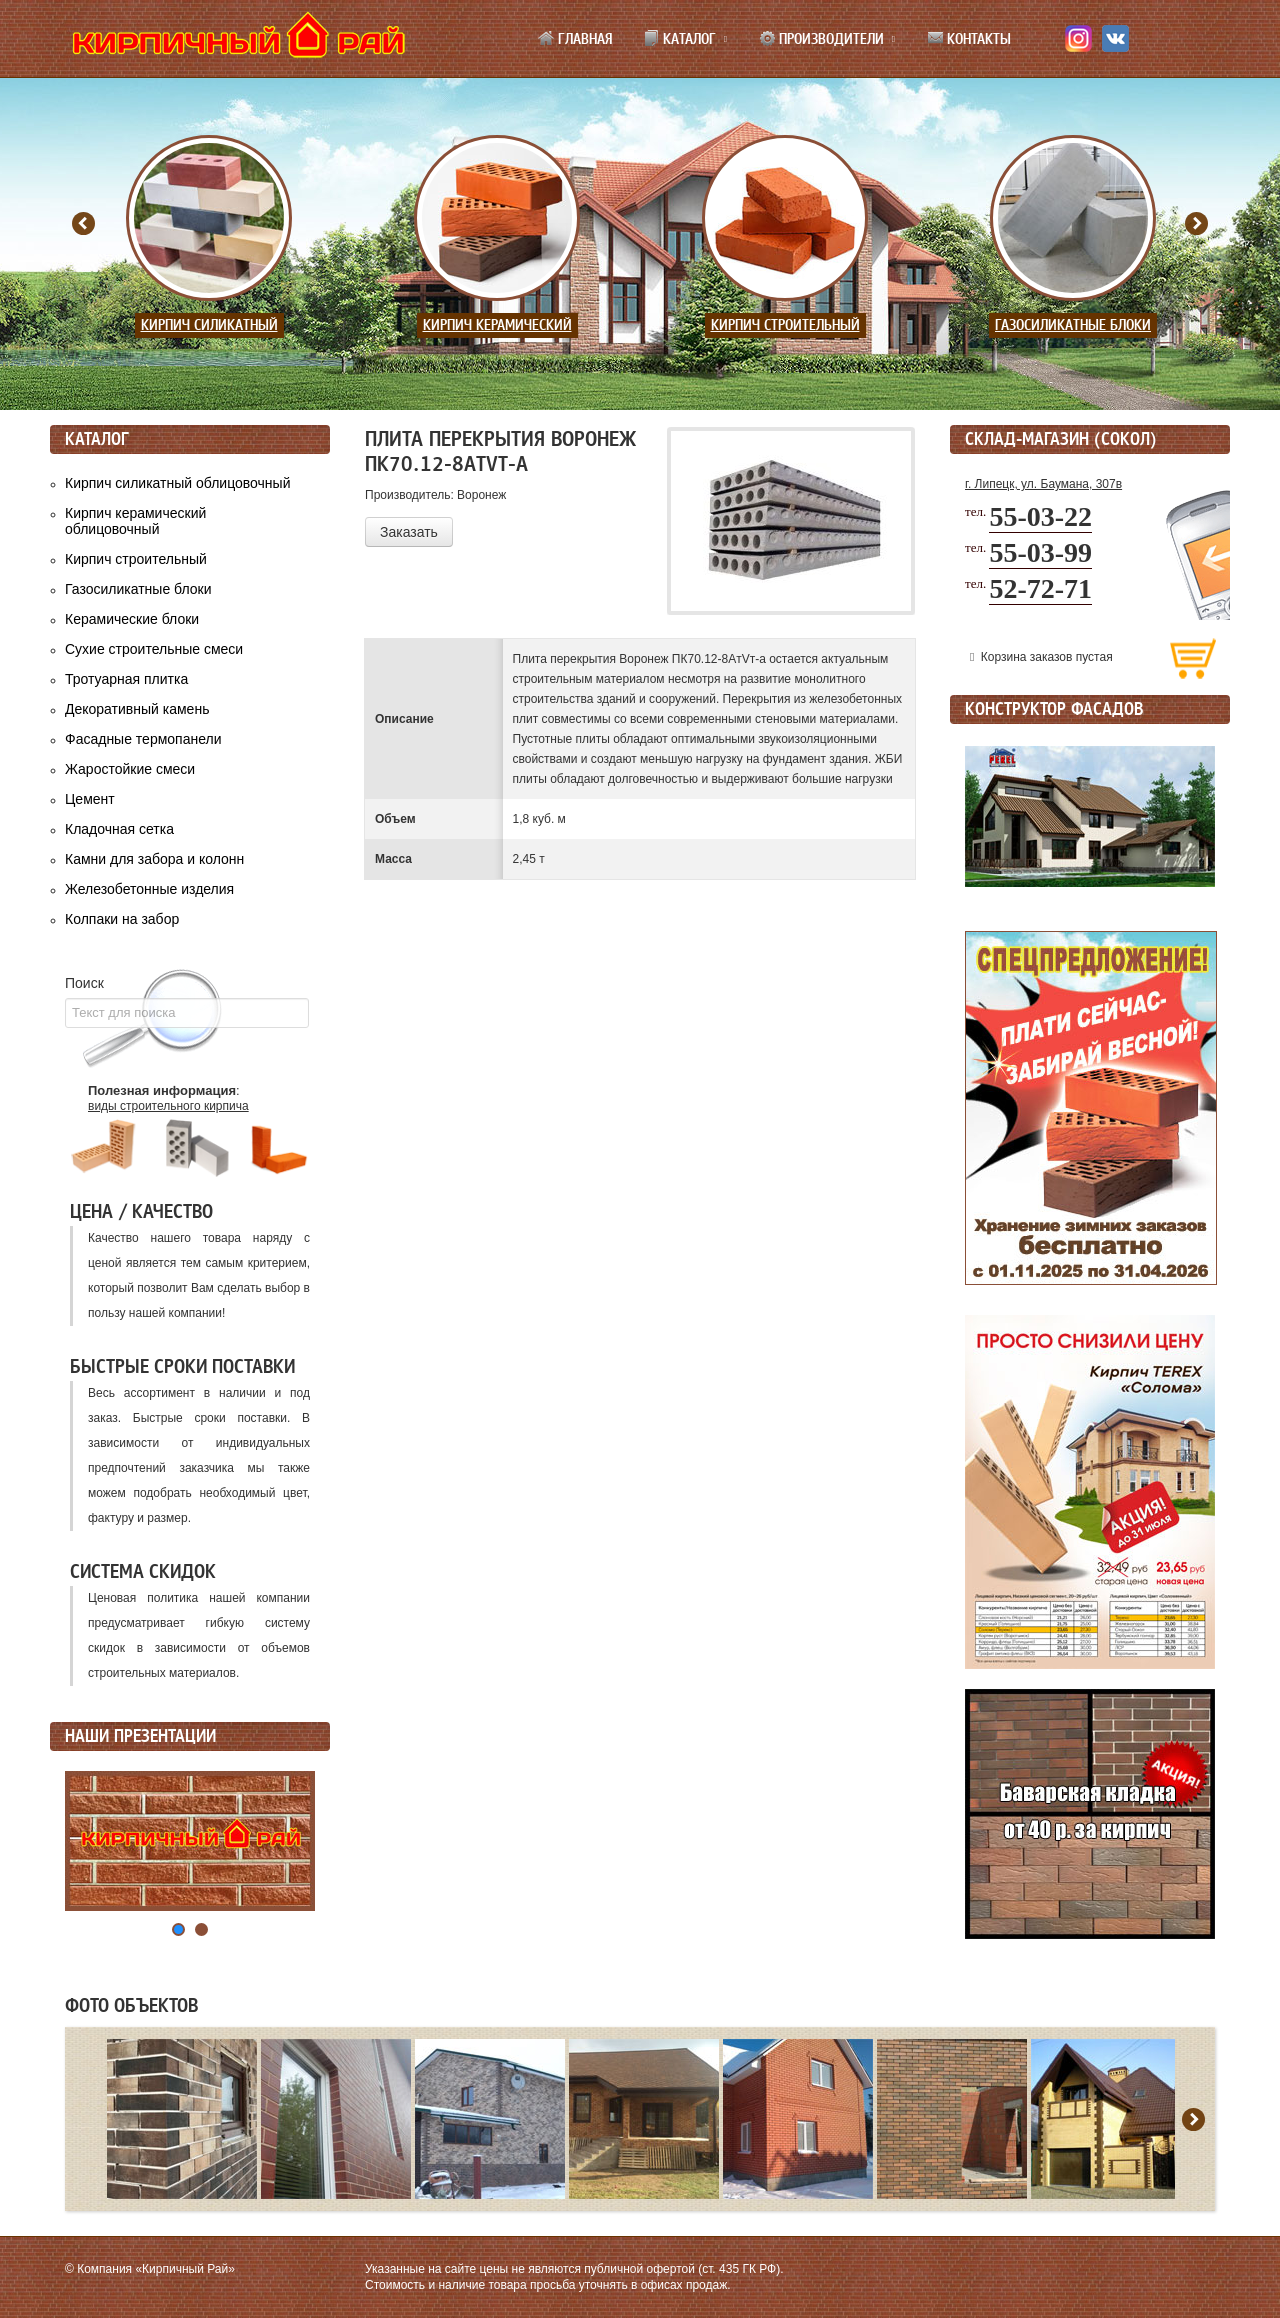 Image resolution: width=1280 pixels, height=2318 pixels. I want to click on Фасадные термопанели, so click(143, 739).